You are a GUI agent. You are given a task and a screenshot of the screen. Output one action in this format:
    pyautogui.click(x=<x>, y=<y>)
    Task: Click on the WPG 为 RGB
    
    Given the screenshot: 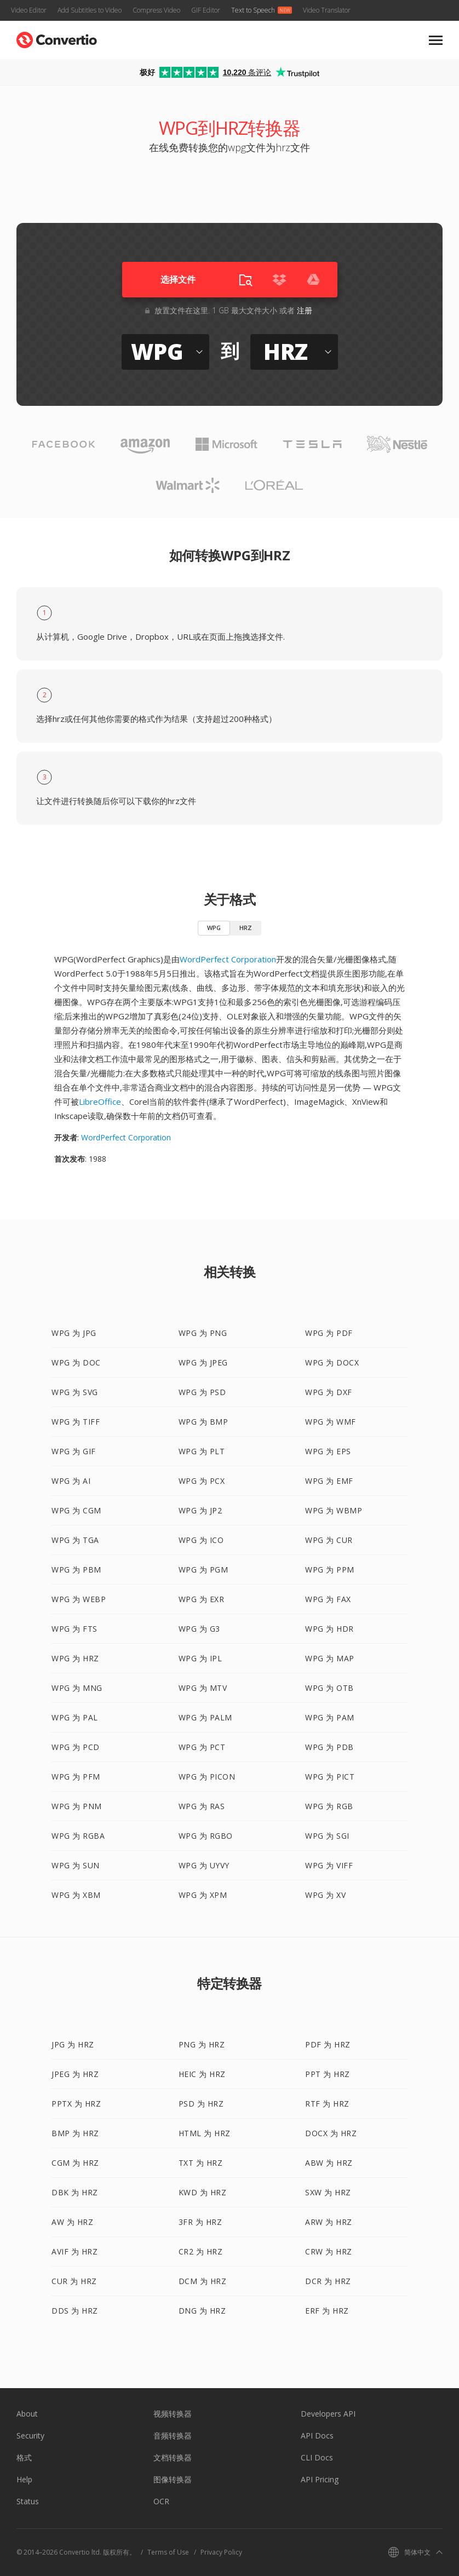 What is the action you would take?
    pyautogui.click(x=329, y=1806)
    